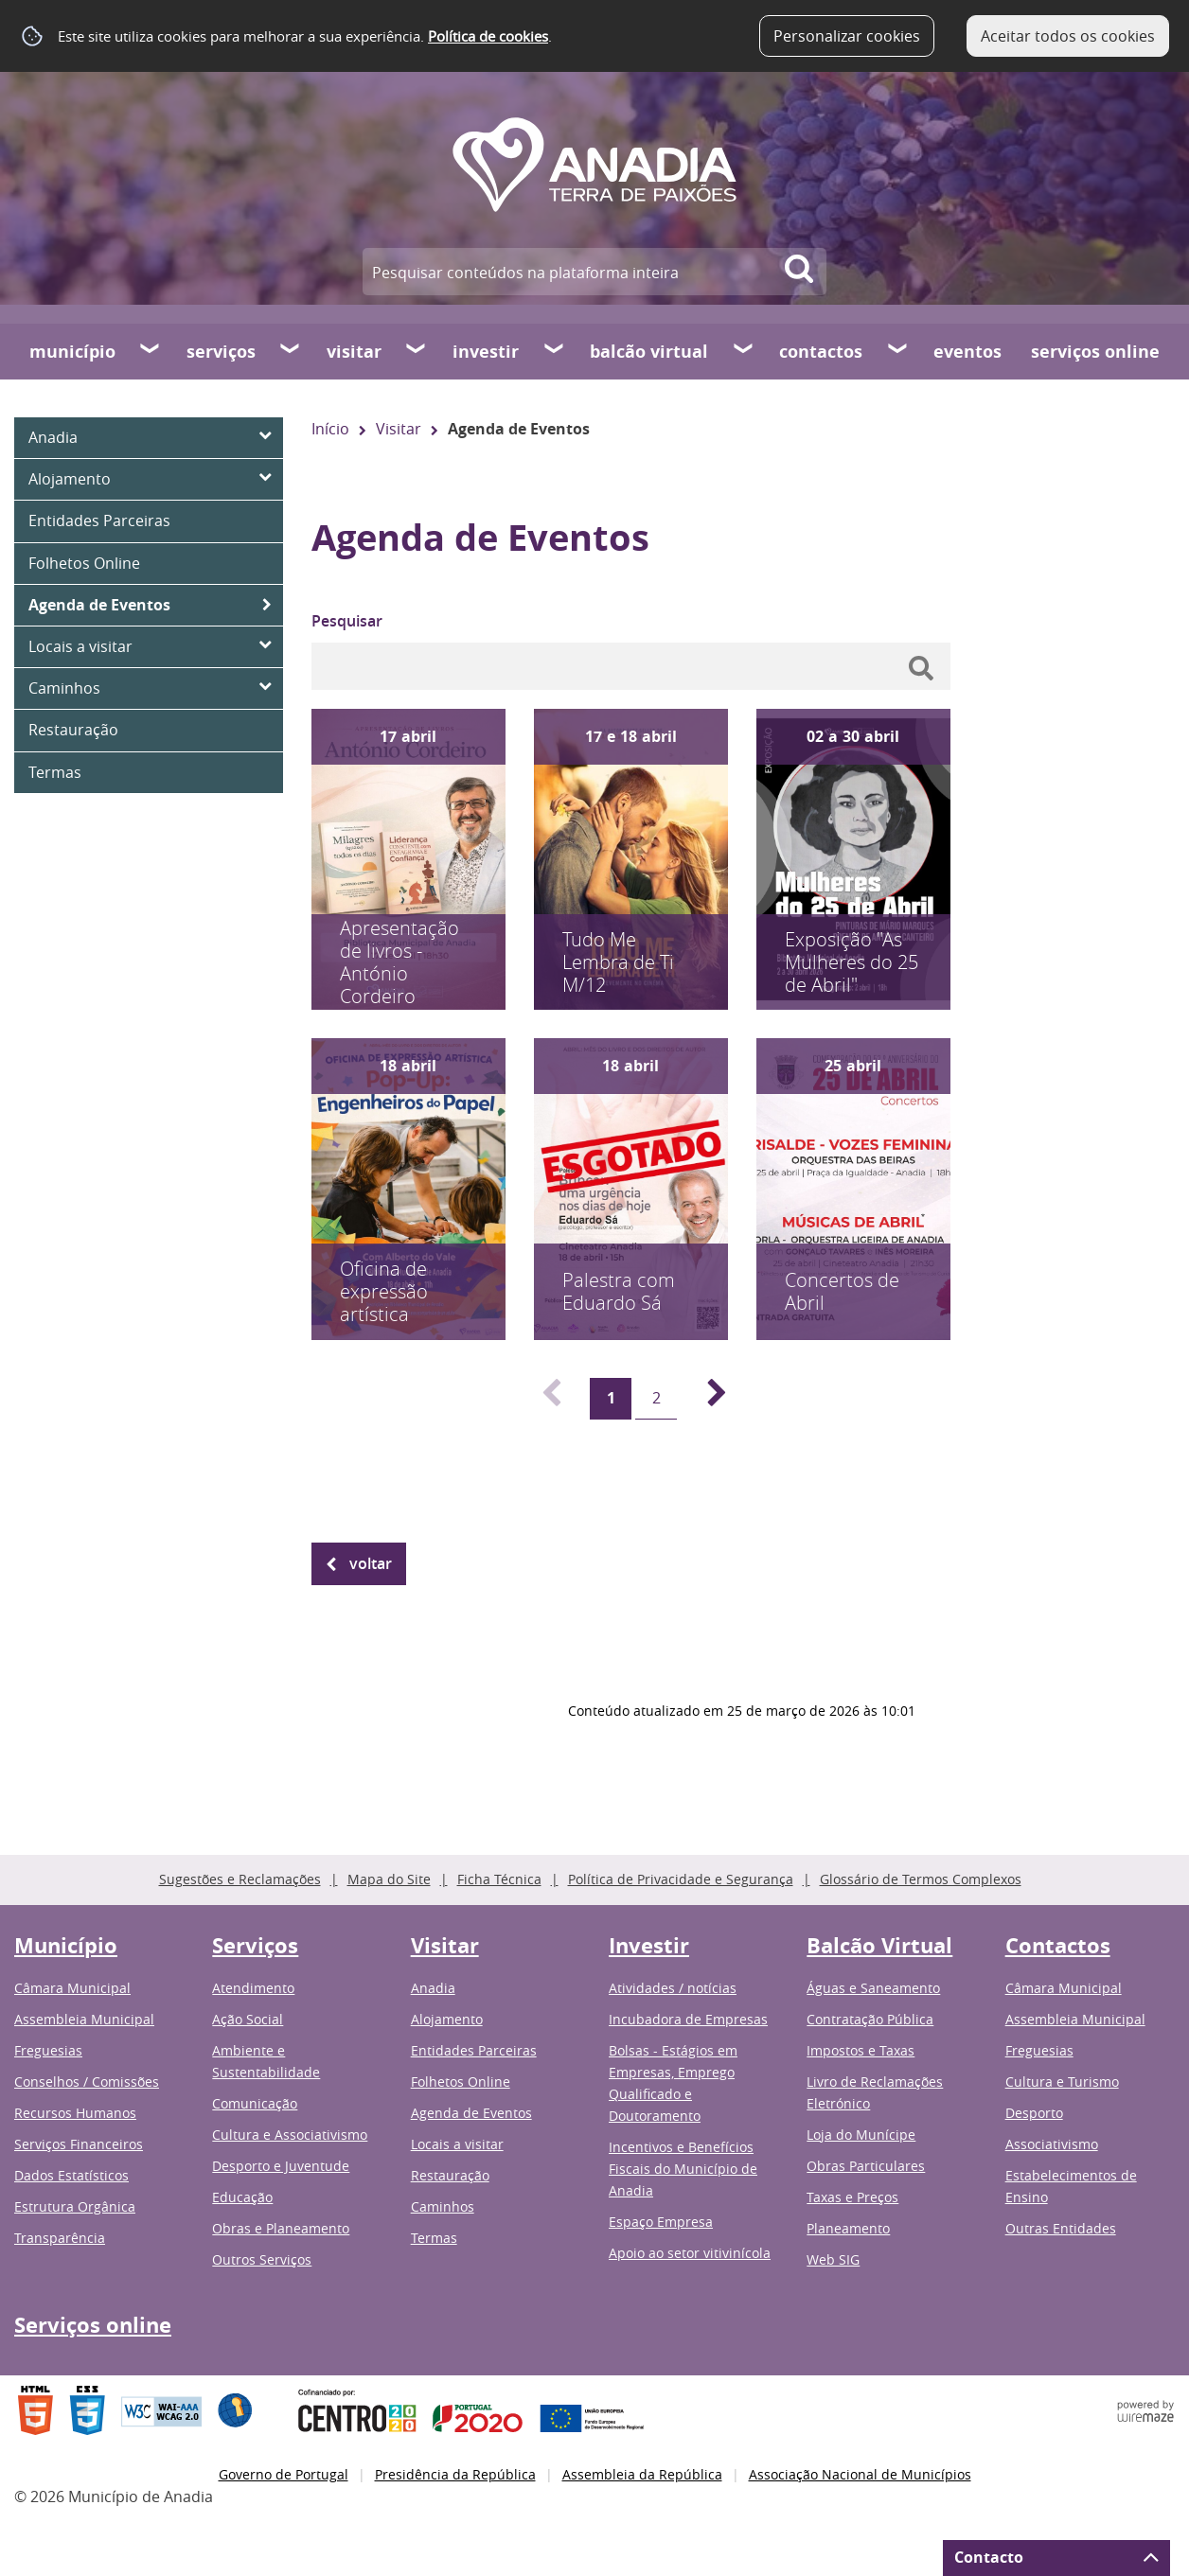  Describe the element at coordinates (920, 1879) in the screenshot. I see `Glossário de Termos Complexos` at that location.